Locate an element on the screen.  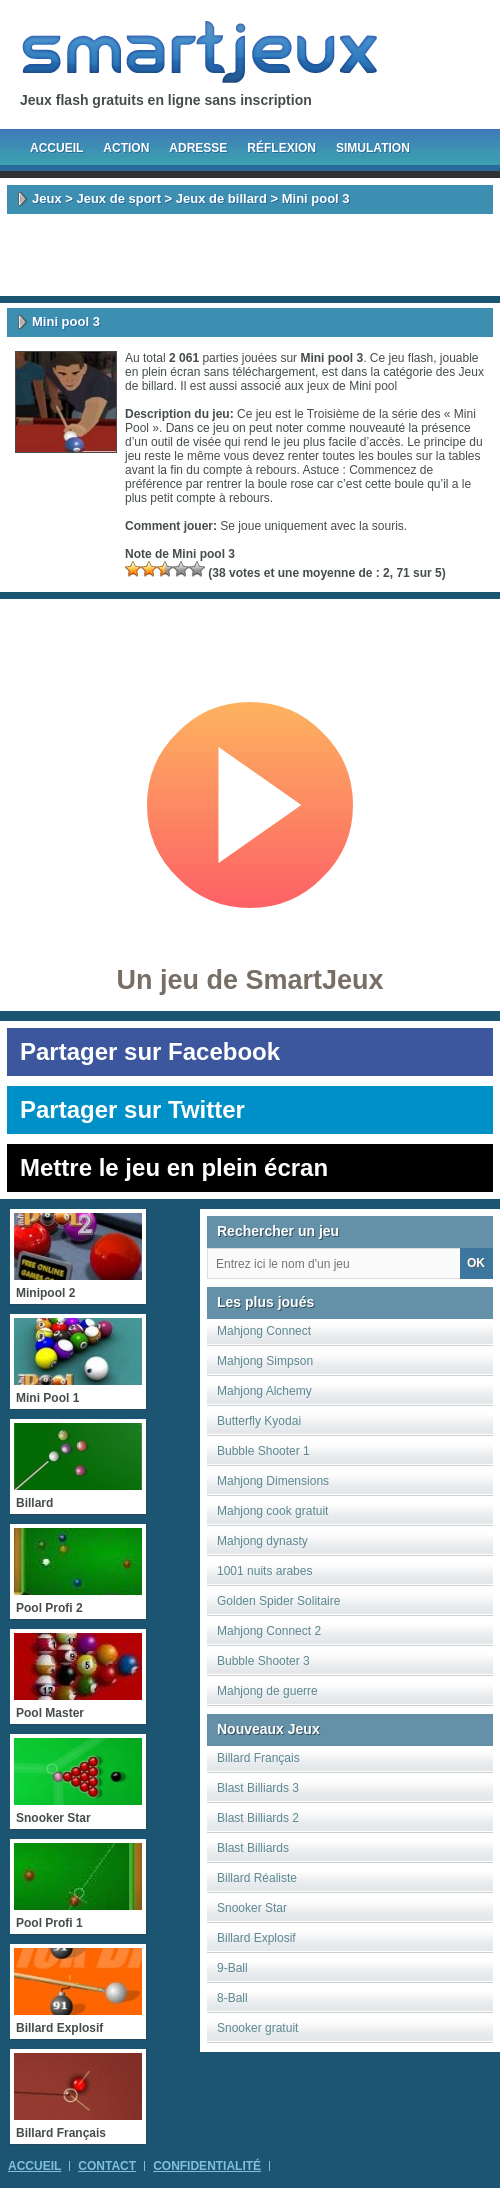
Jeux is located at coordinates (47, 198).